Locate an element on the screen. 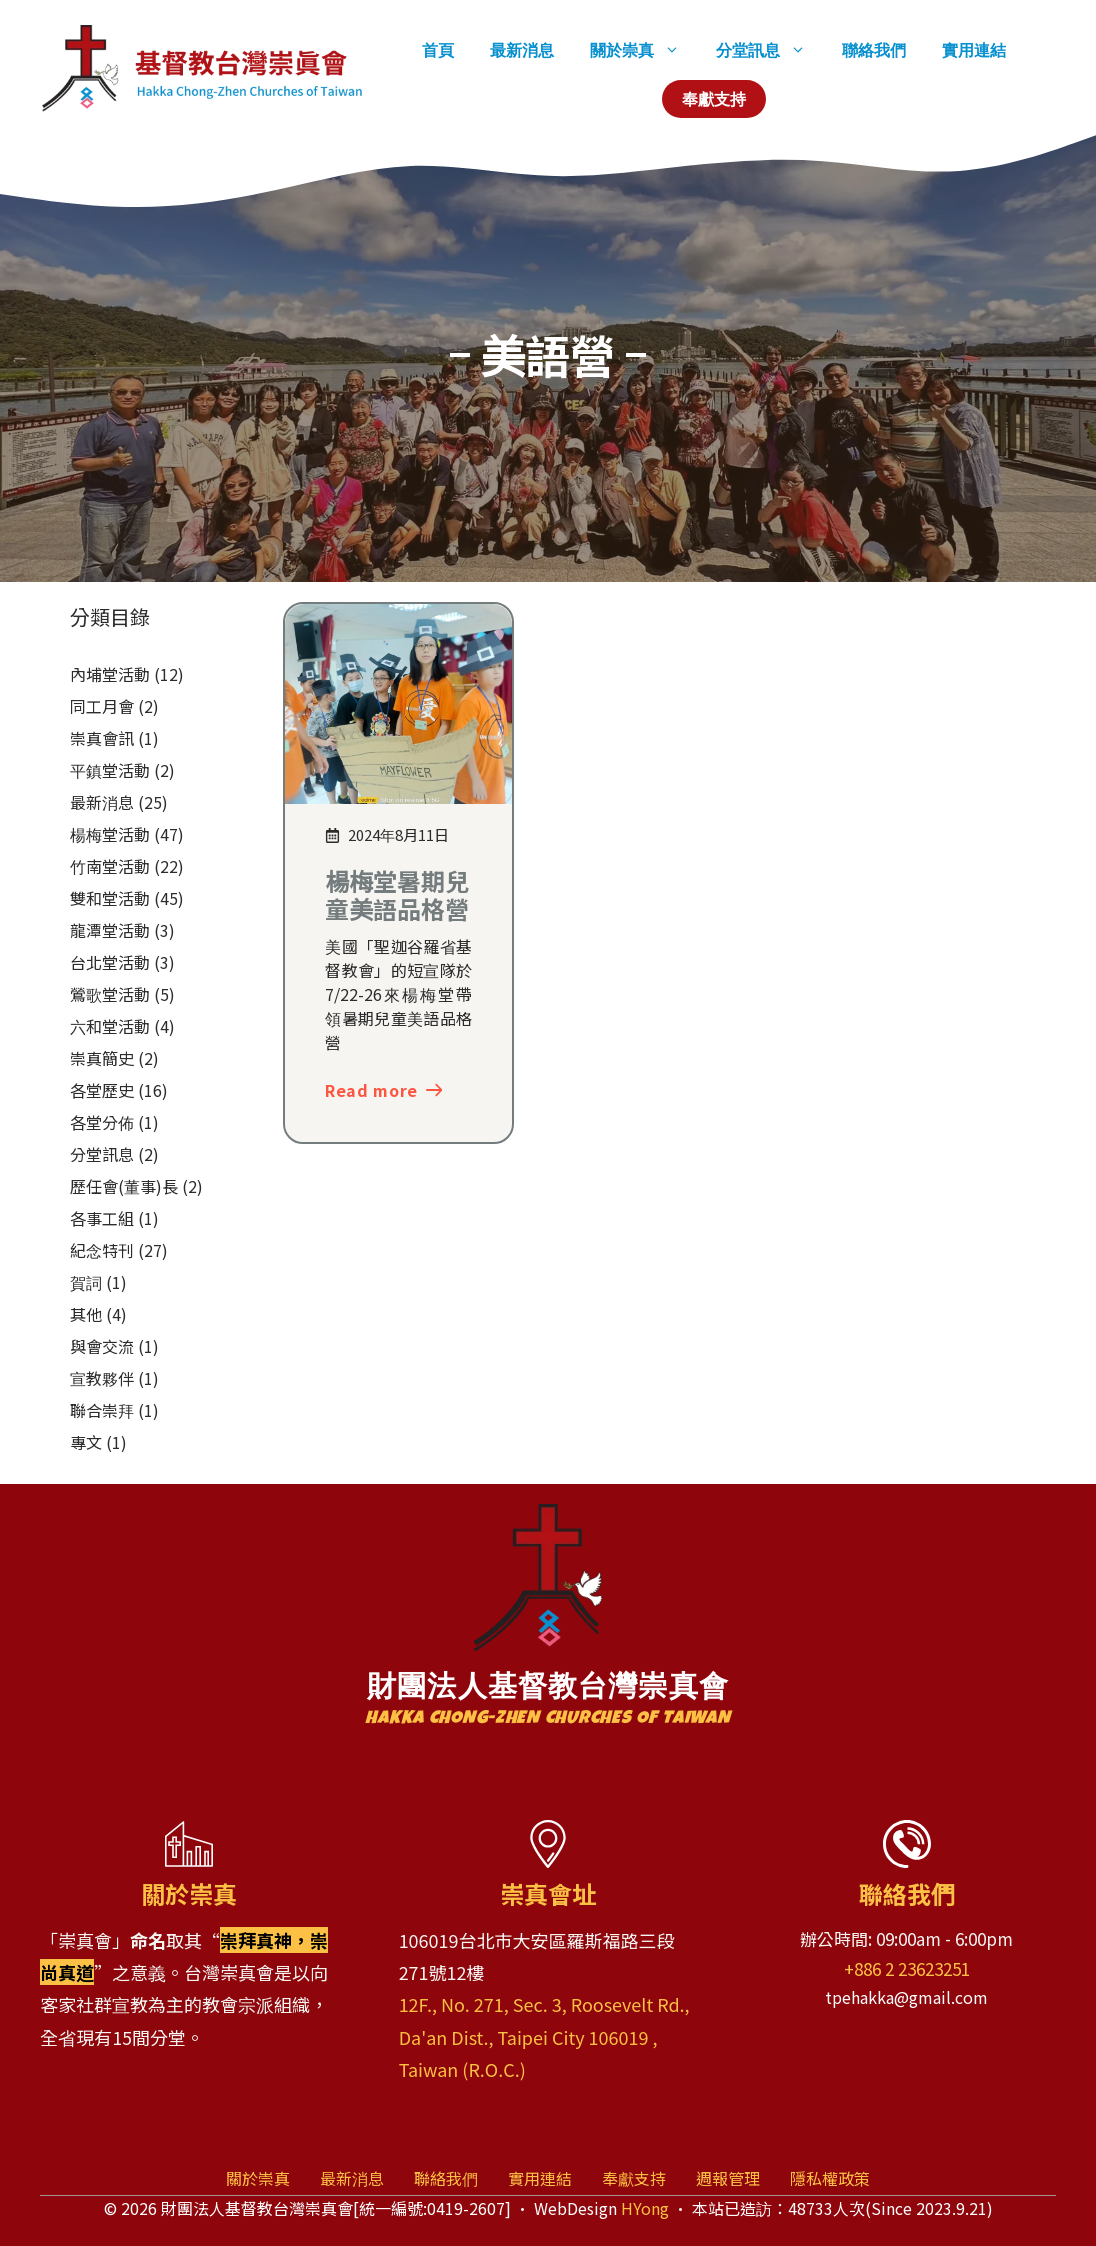  各堂分佈 is located at coordinates (102, 1122).